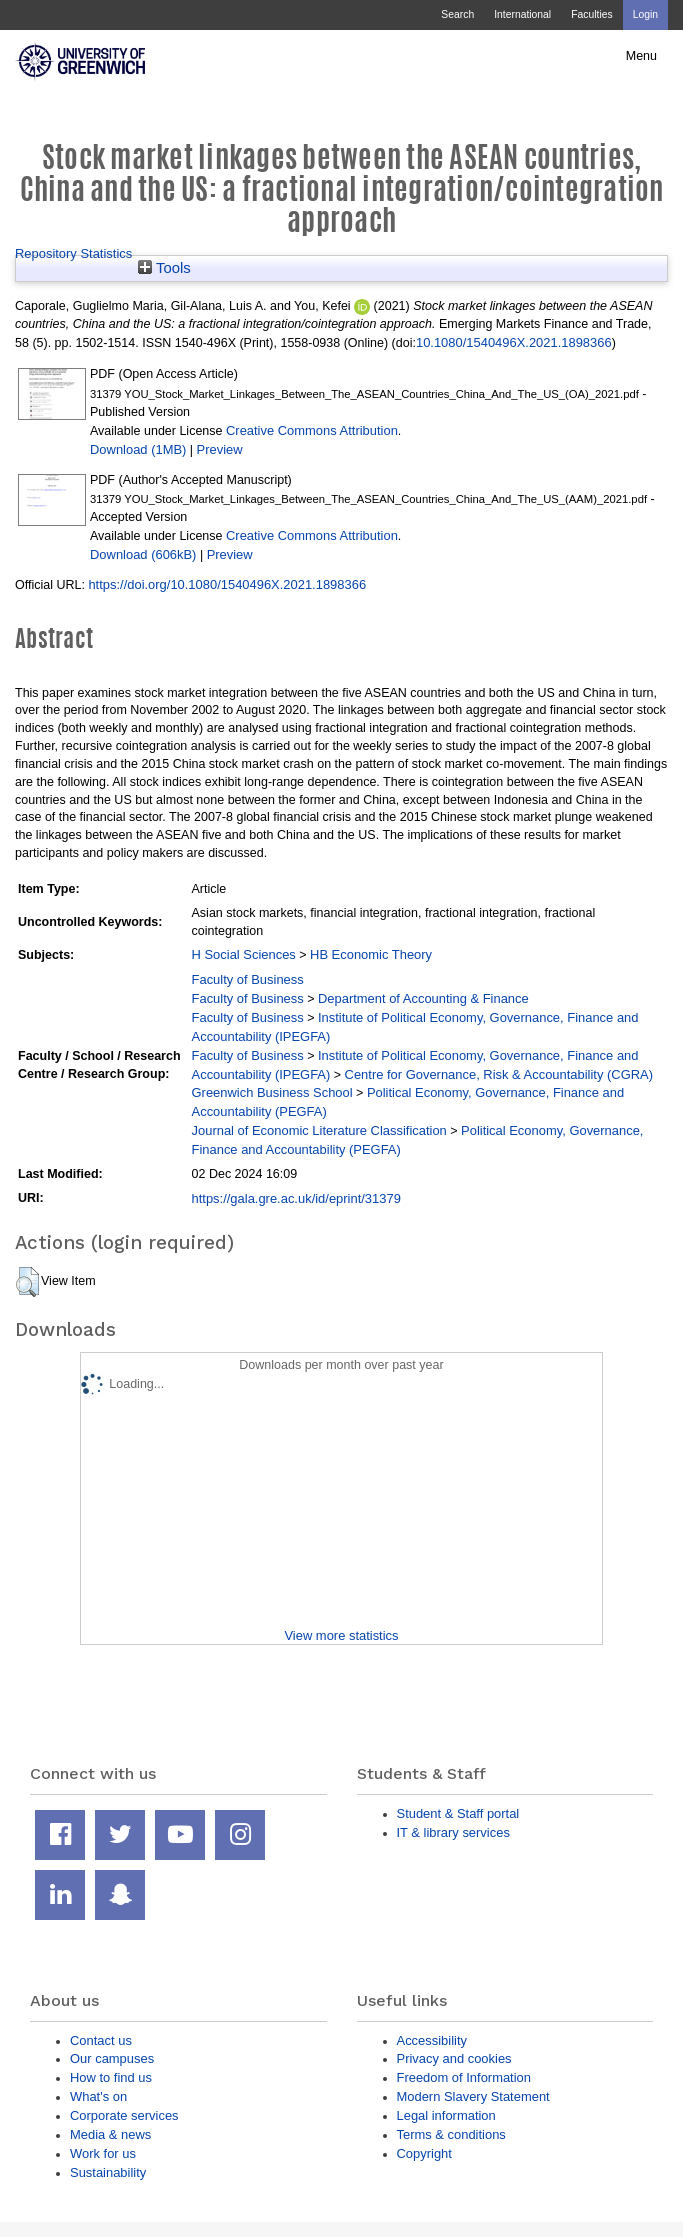 The height and width of the screenshot is (2237, 683). I want to click on Student & Staff portal, so click(458, 1813).